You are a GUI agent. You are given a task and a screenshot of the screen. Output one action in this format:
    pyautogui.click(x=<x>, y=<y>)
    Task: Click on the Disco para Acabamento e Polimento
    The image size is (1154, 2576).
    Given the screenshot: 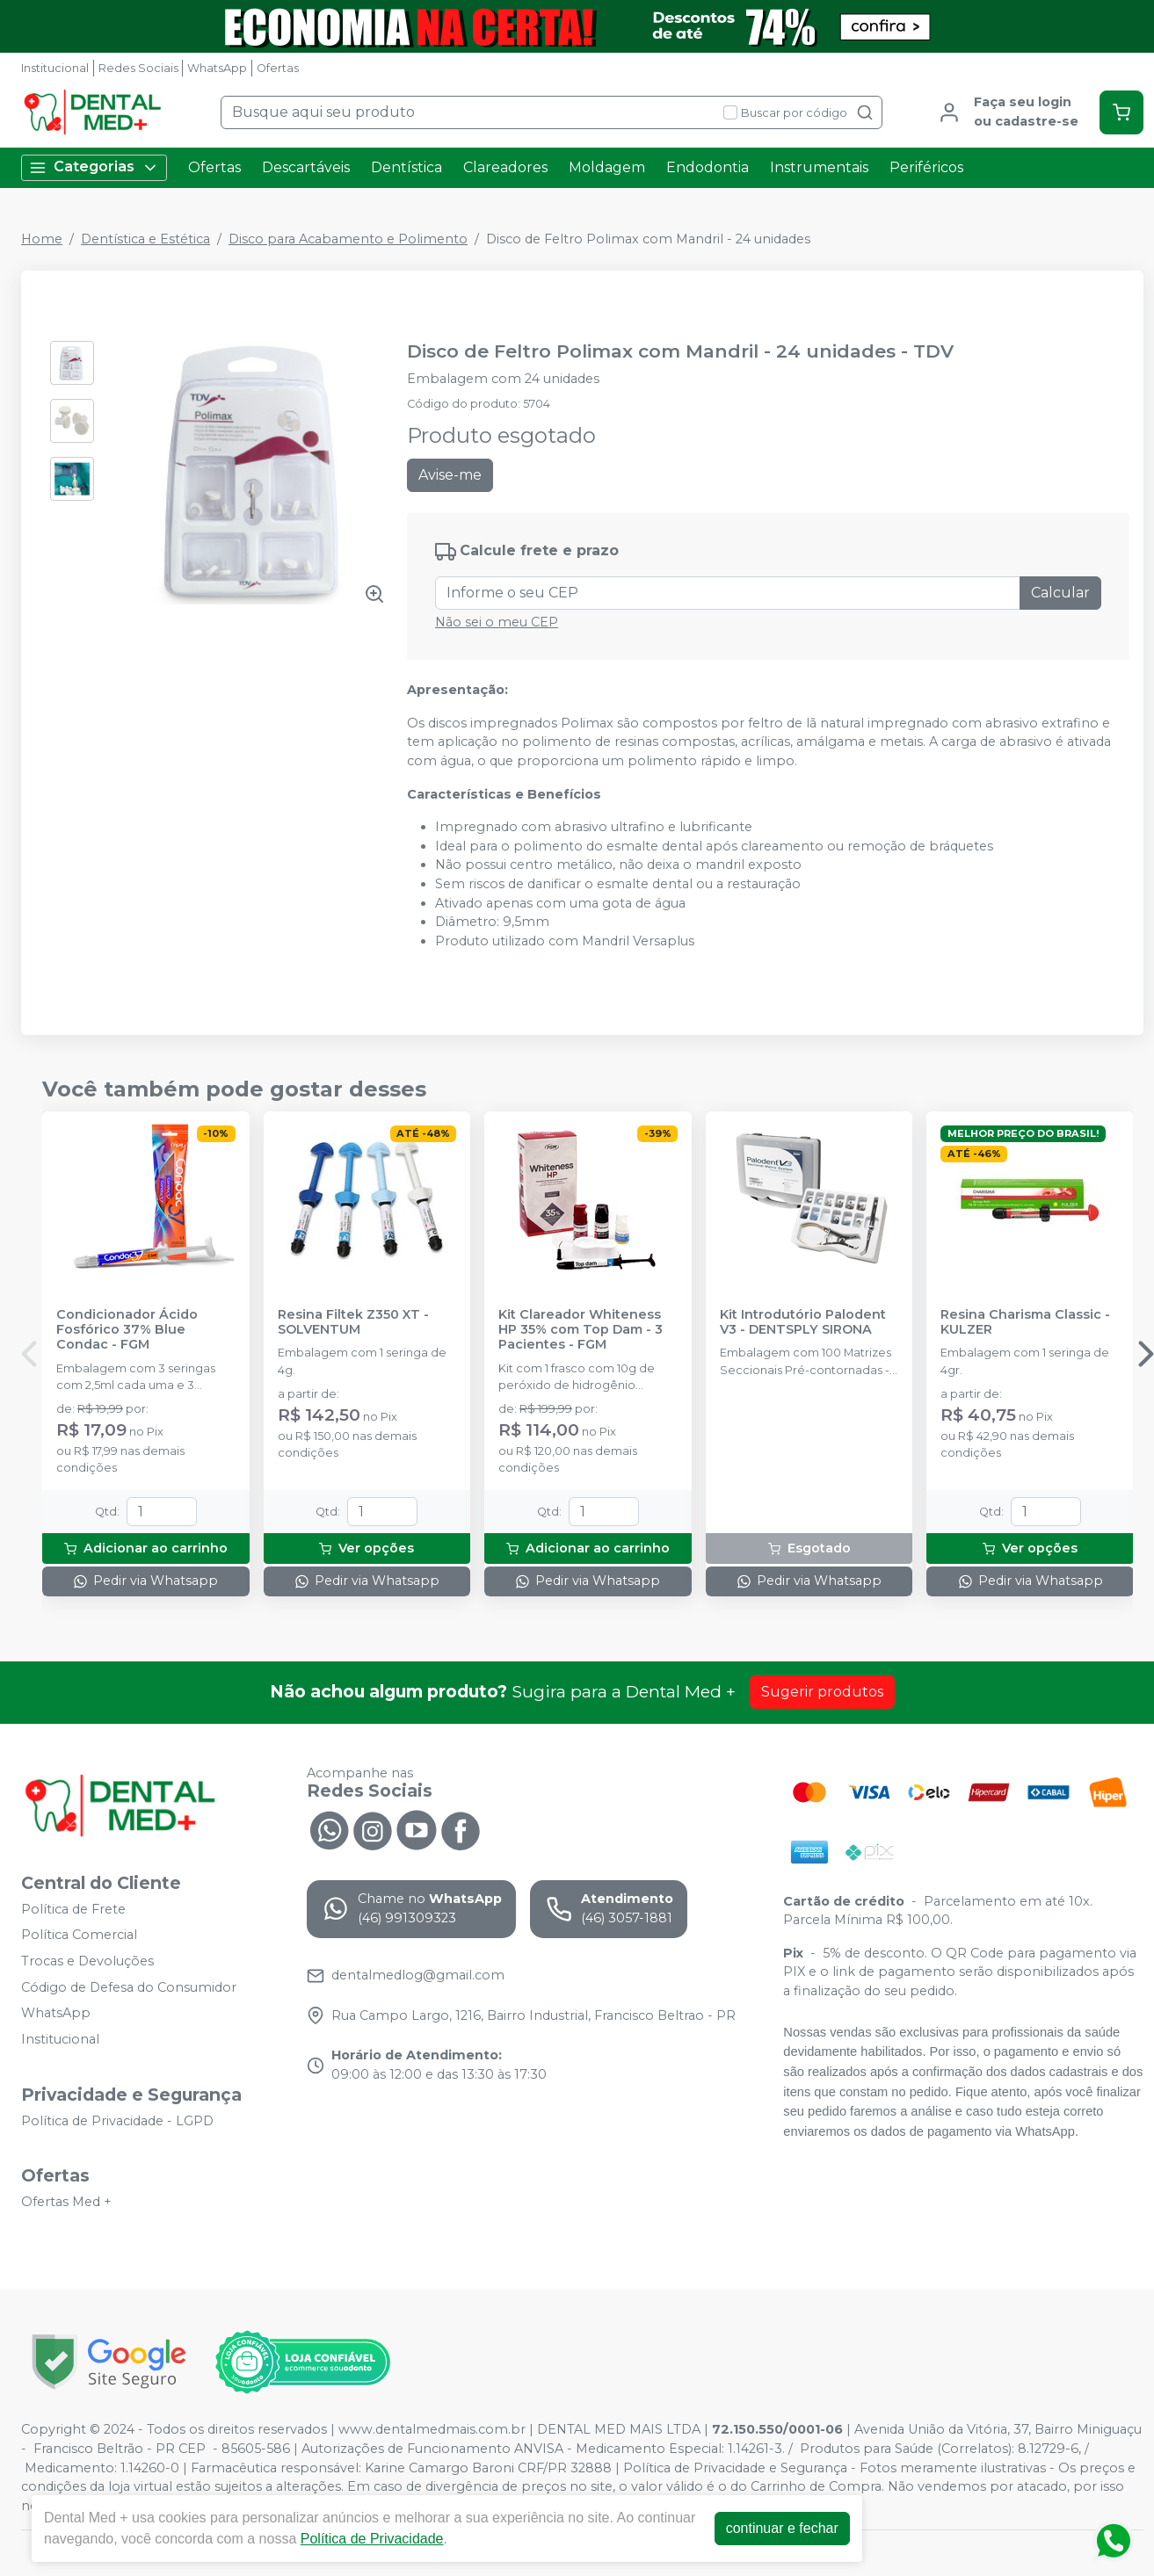 What is the action you would take?
    pyautogui.click(x=348, y=239)
    